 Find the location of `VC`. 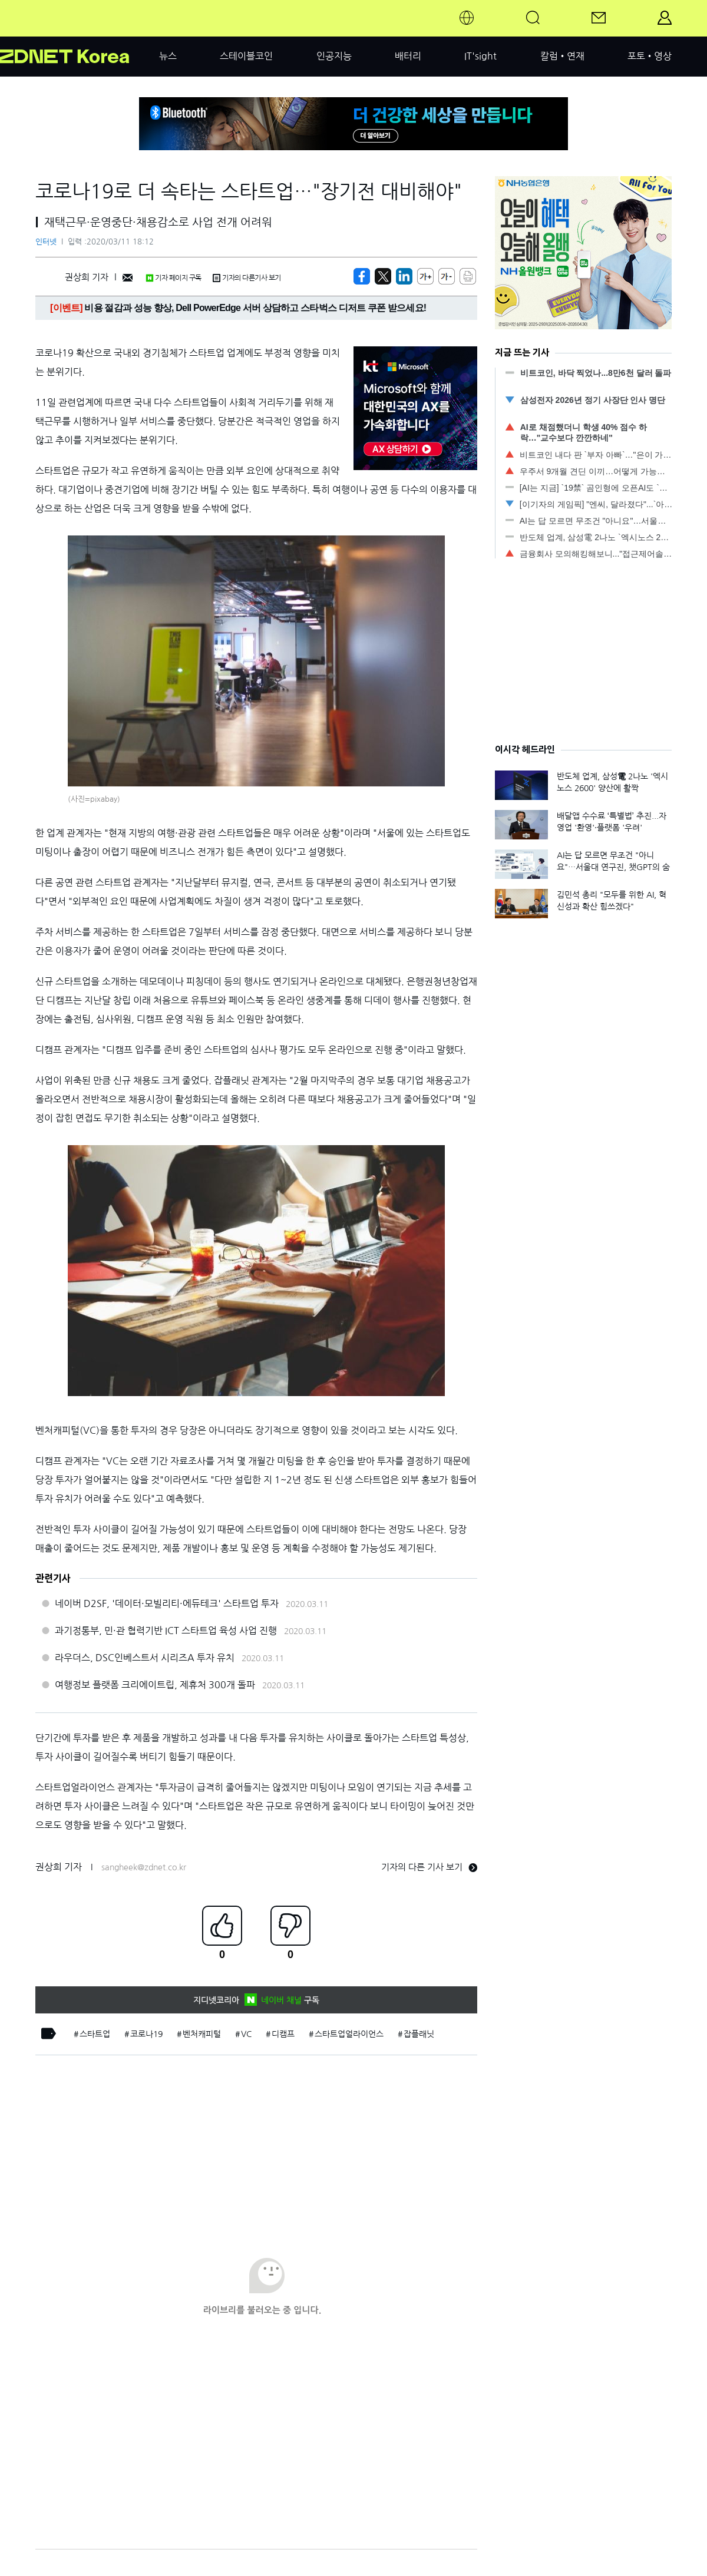

VC is located at coordinates (246, 2034).